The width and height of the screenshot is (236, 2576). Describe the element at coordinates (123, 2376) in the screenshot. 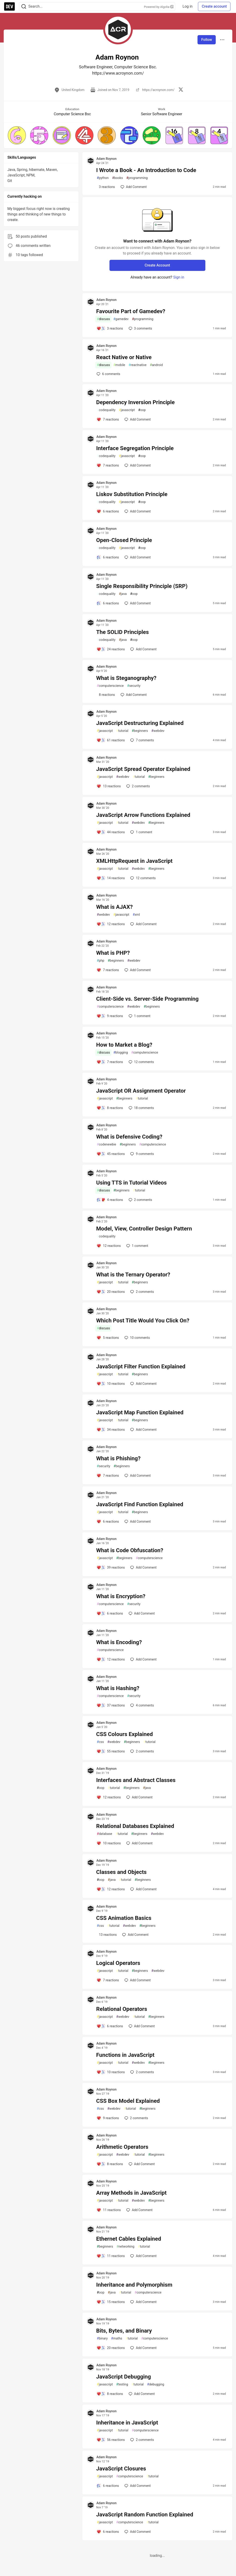

I see `JavaScript Debugging` at that location.